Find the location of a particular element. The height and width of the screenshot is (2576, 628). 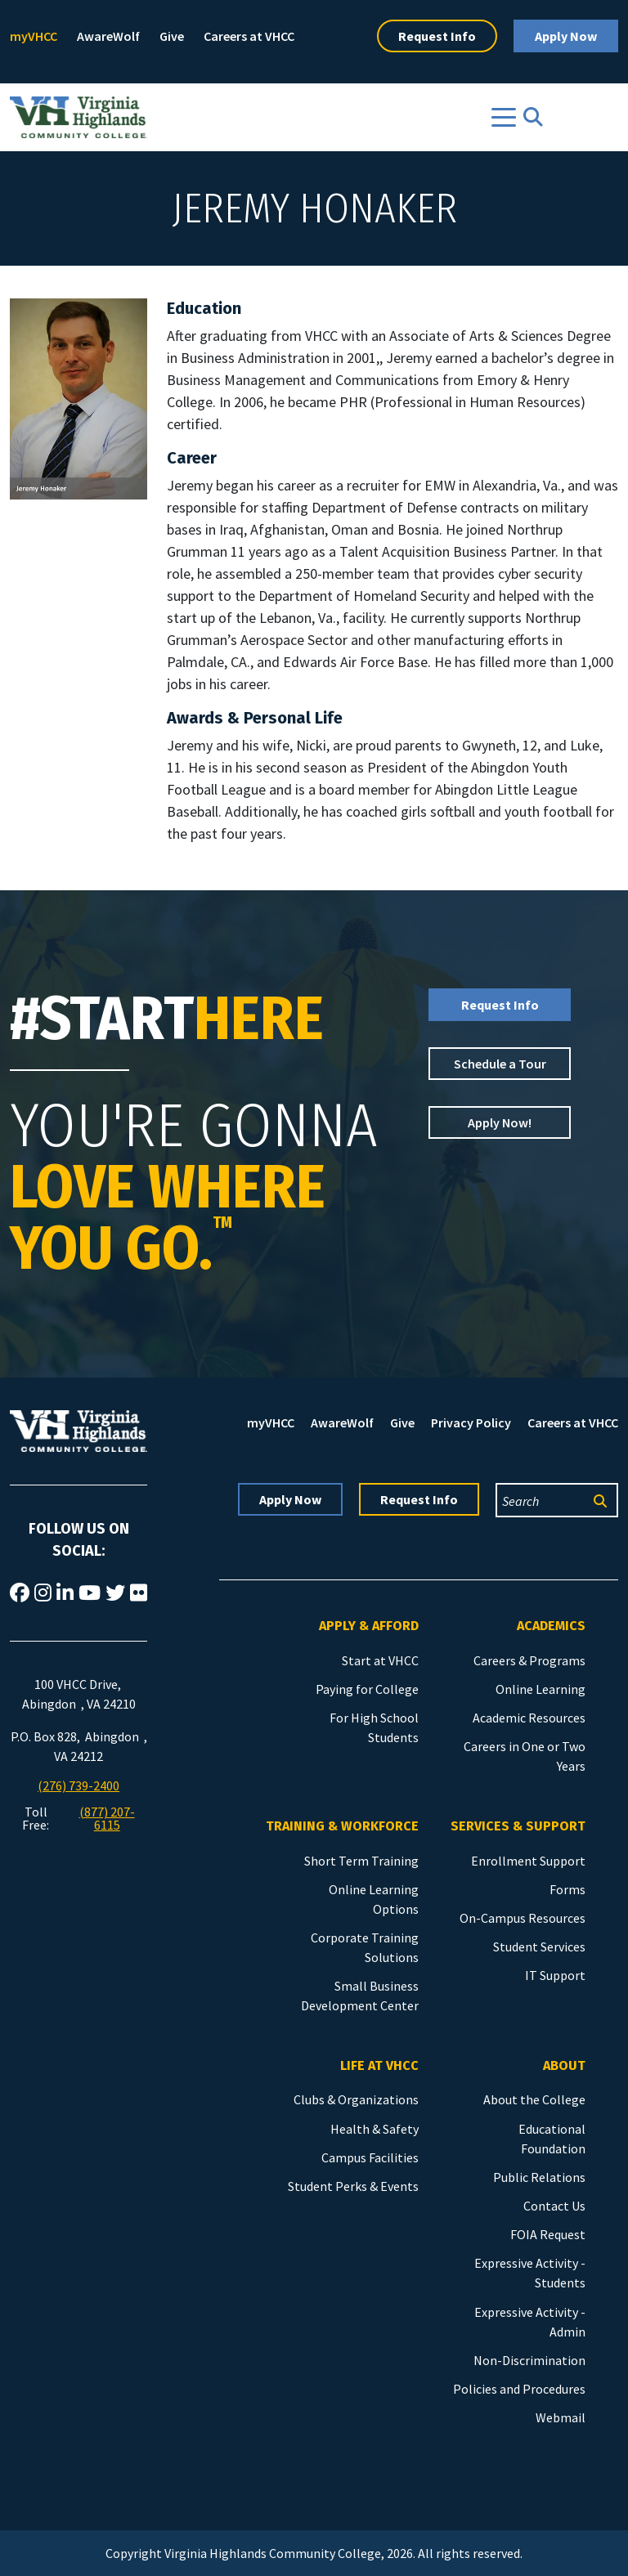

Give is located at coordinates (171, 36).